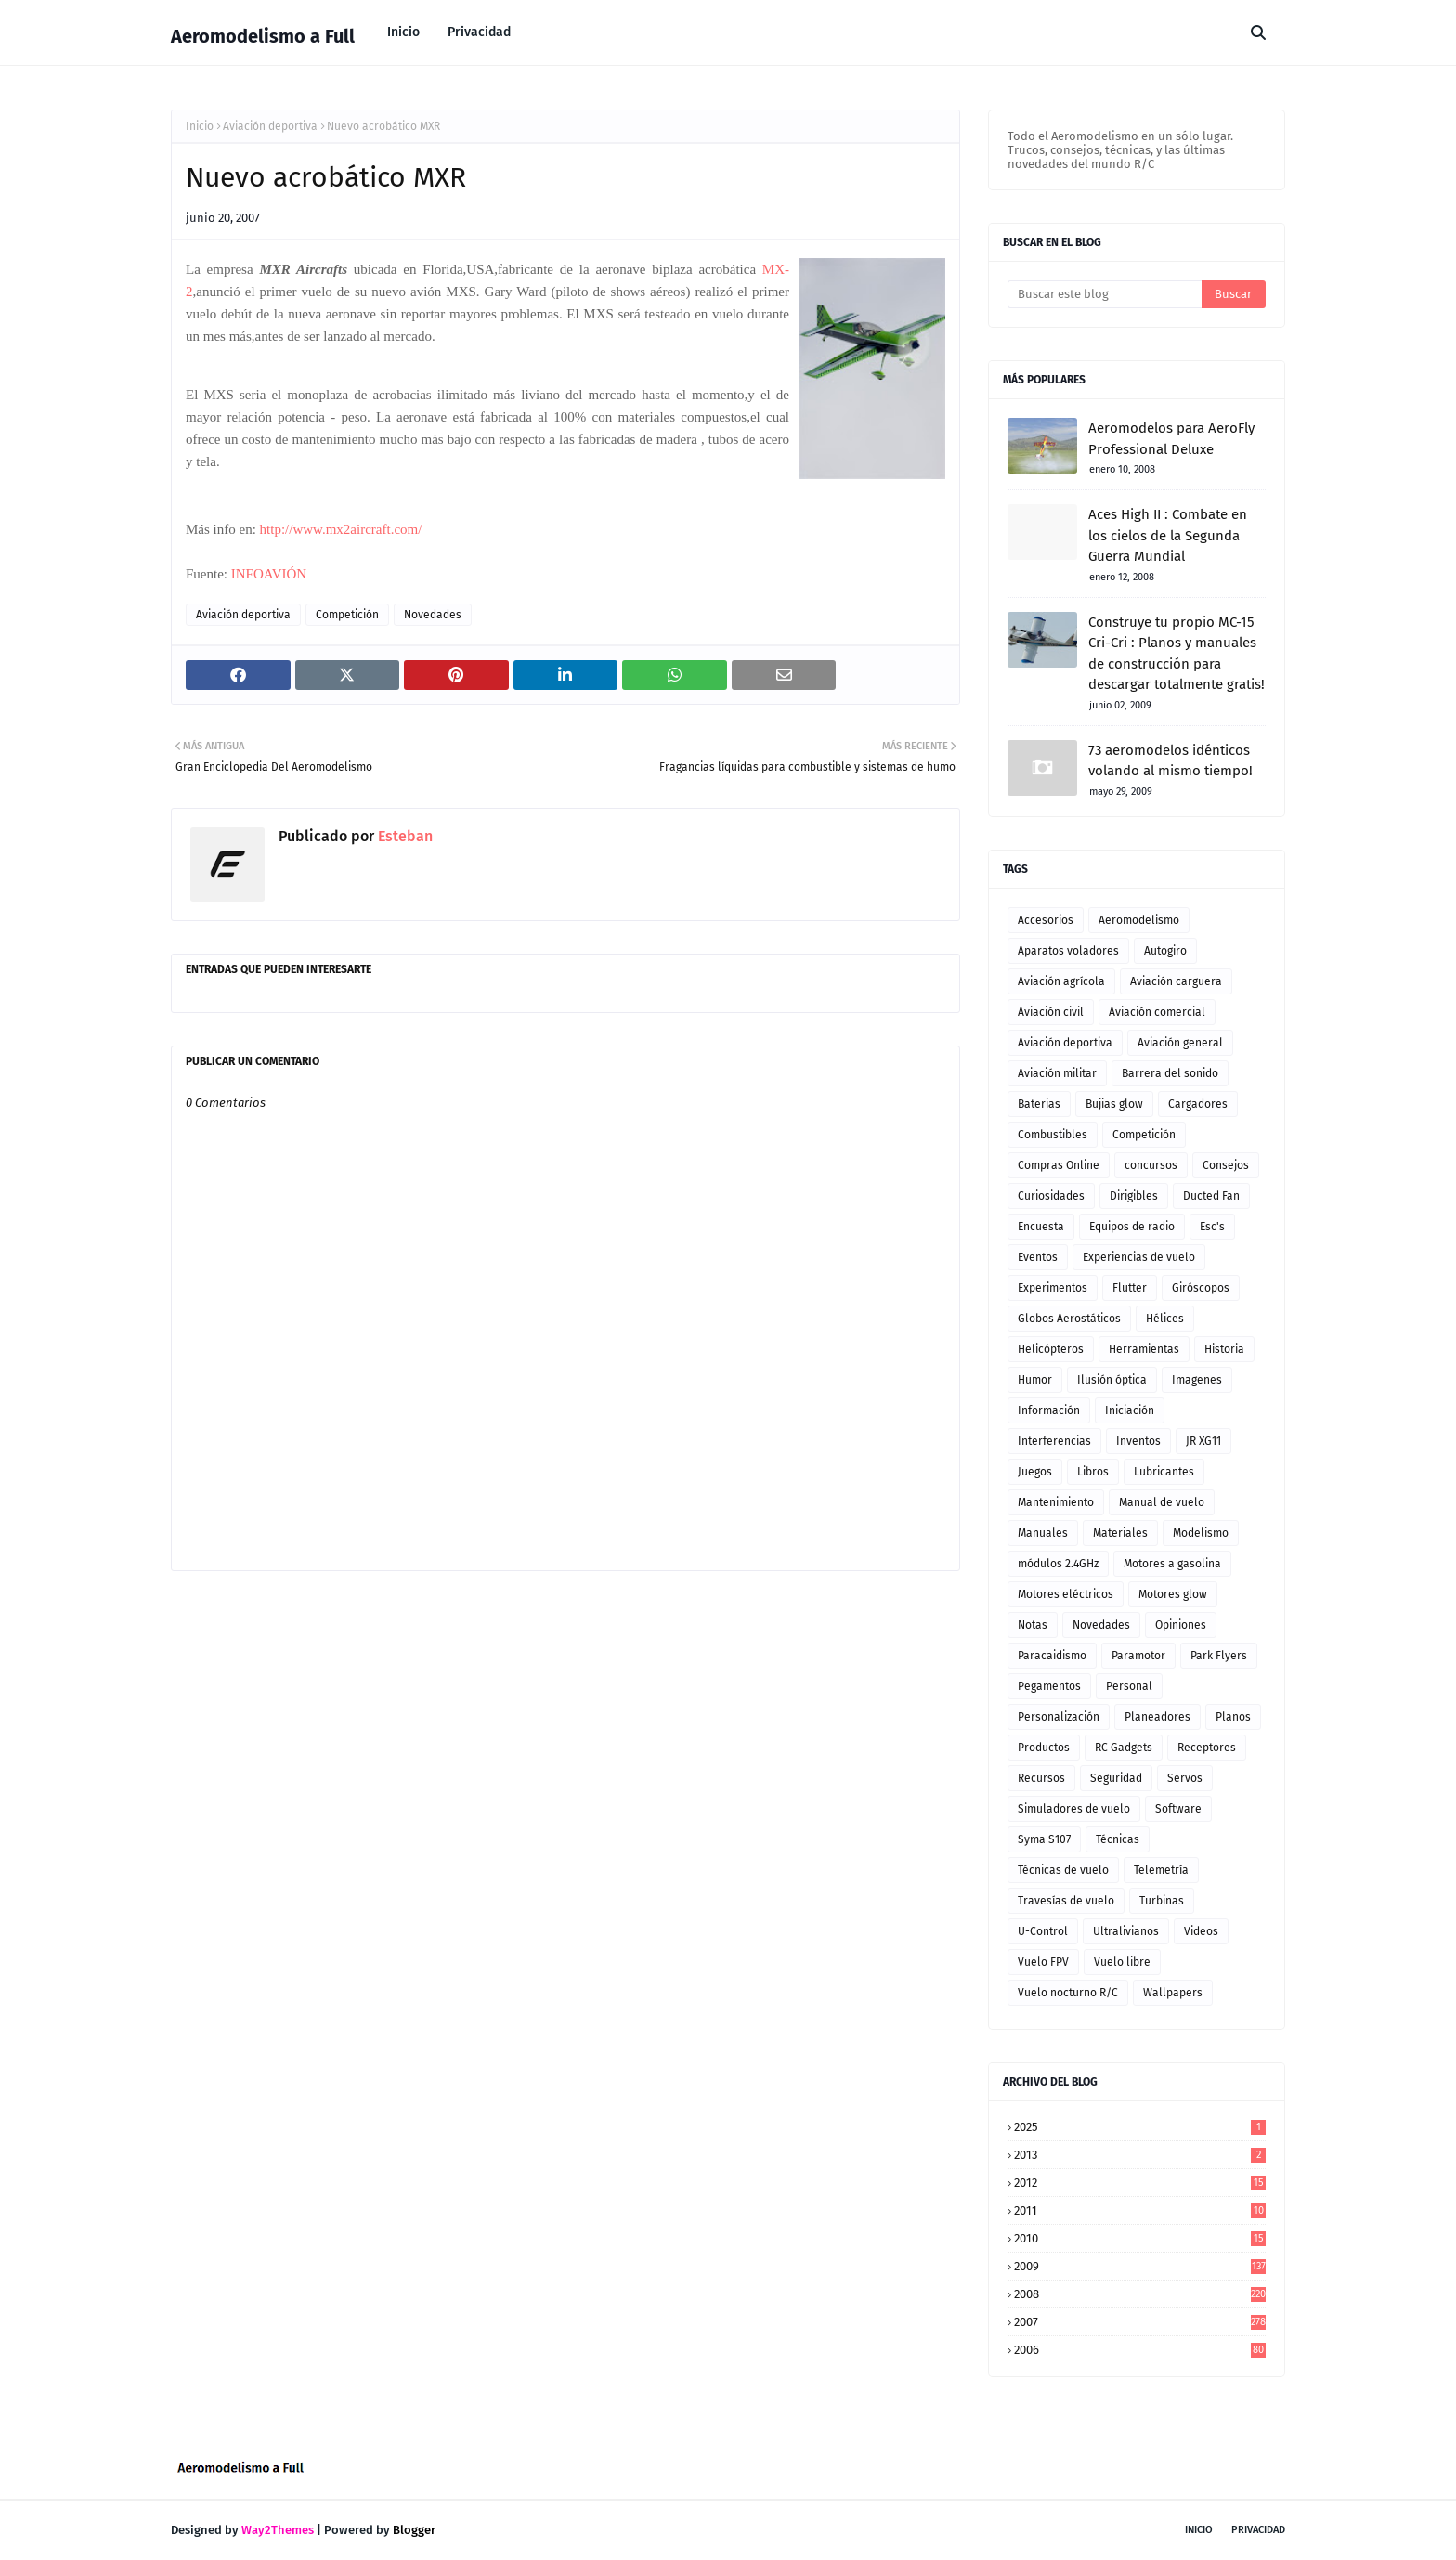 The image size is (1456, 2560). What do you see at coordinates (1074, 1808) in the screenshot?
I see `Simuladores de vuelo` at bounding box center [1074, 1808].